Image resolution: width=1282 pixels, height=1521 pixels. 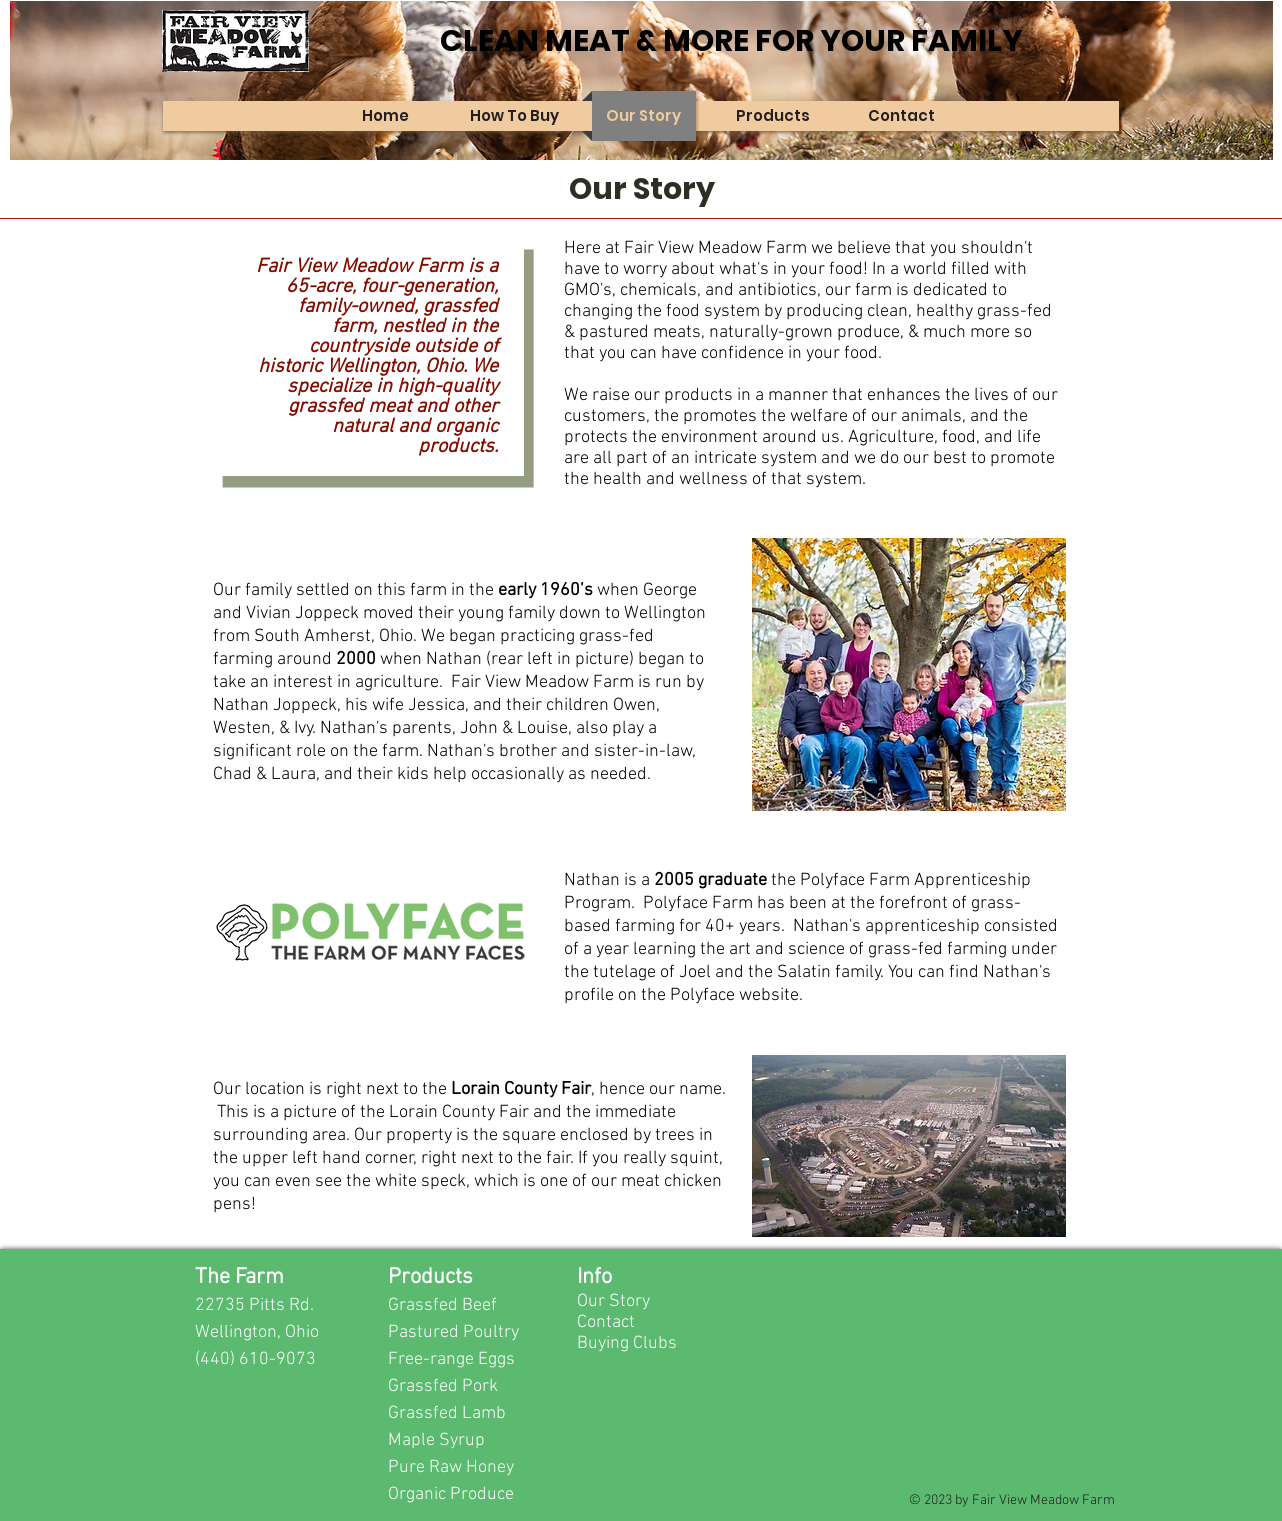 I want to click on Grassfed Pork, so click(x=443, y=1386).